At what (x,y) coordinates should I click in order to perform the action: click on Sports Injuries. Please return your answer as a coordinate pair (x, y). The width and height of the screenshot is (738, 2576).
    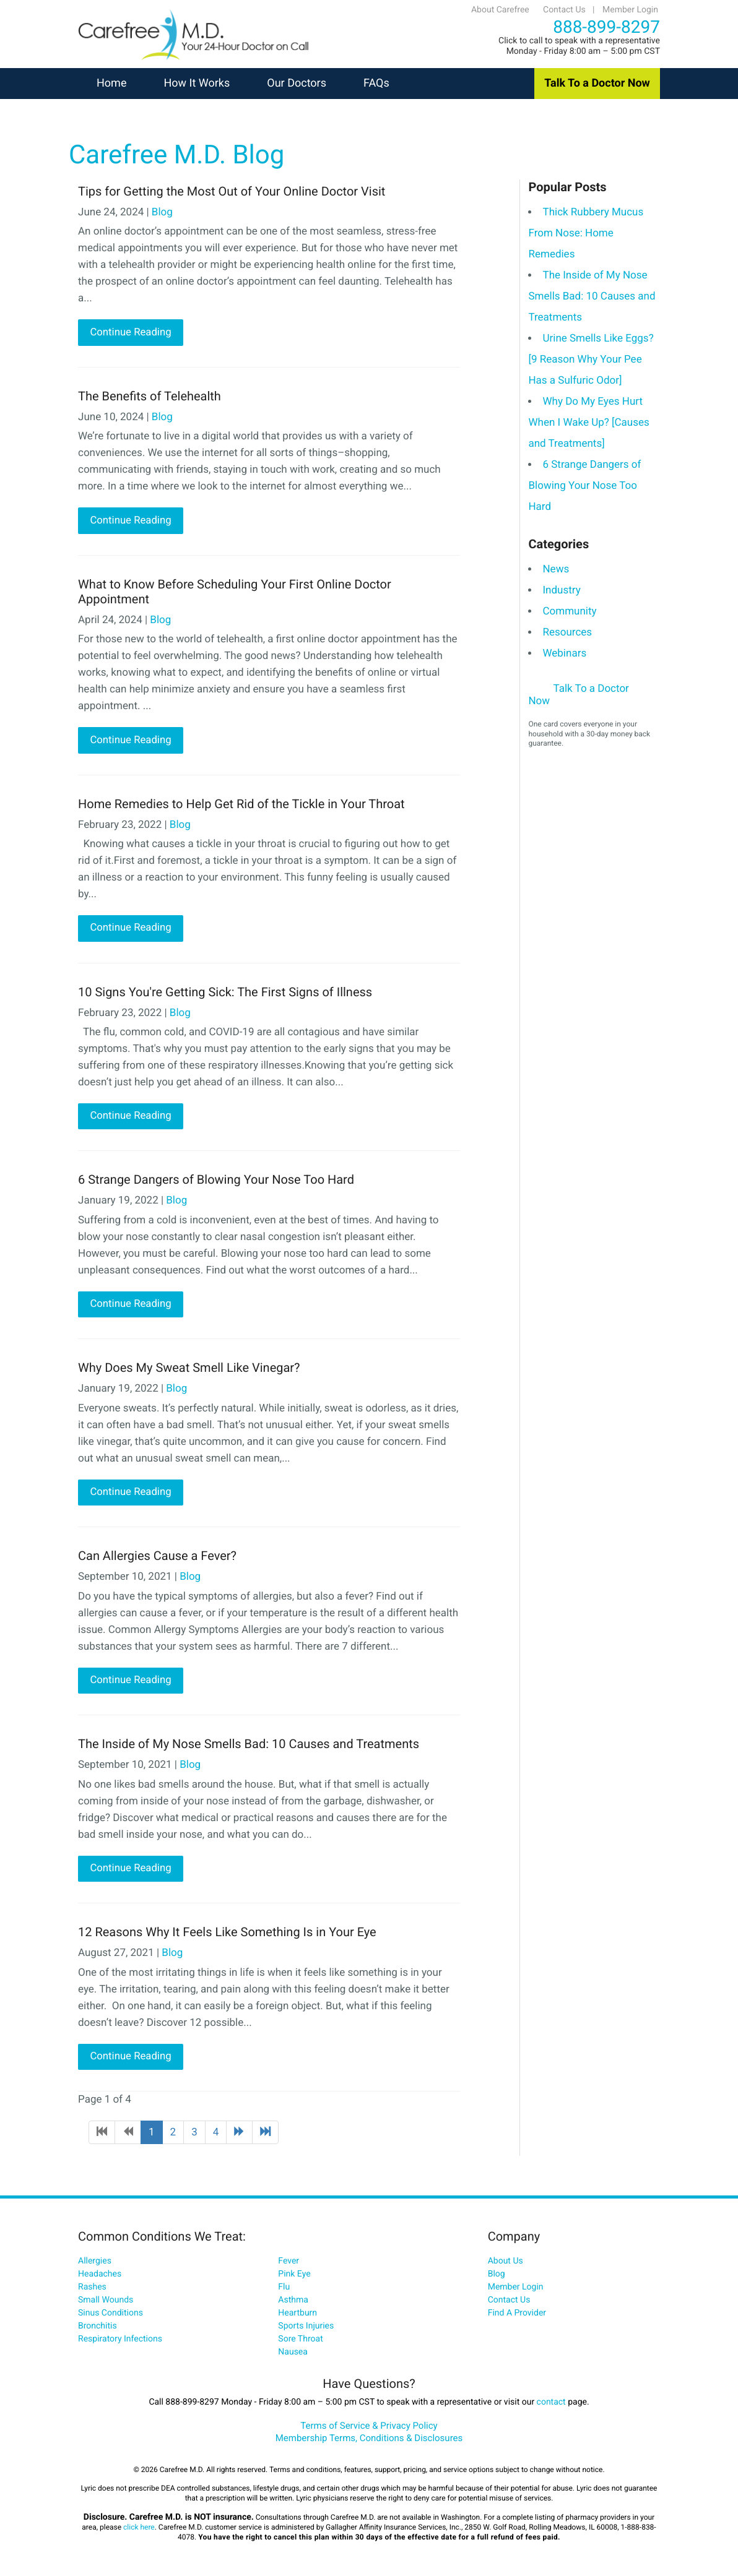
    Looking at the image, I should click on (306, 2330).